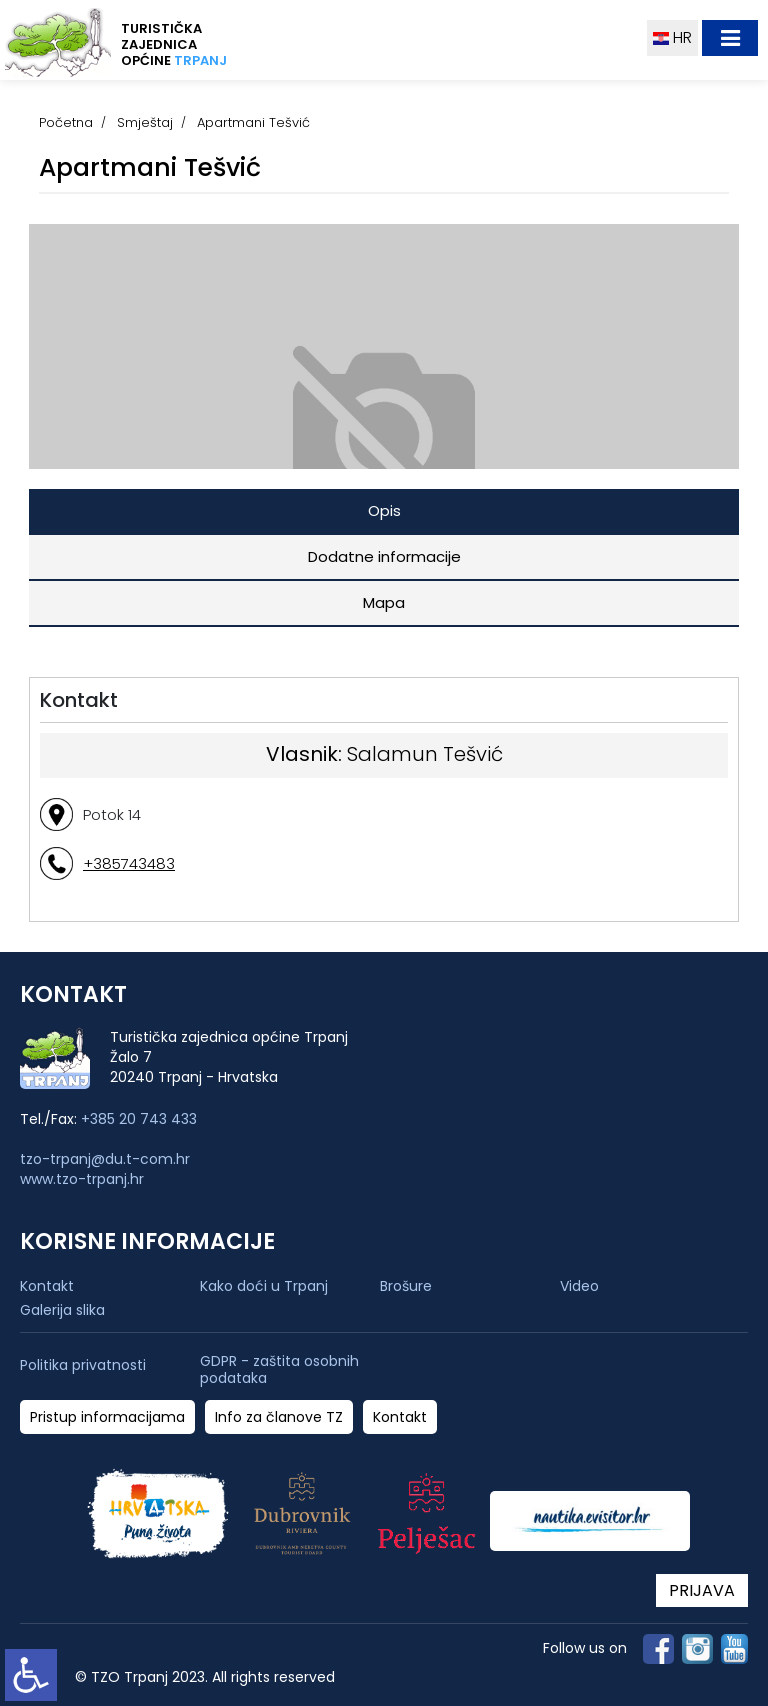 This screenshot has width=768, height=1706. Describe the element at coordinates (279, 1370) in the screenshot. I see `GDPR - zaštita osobnih podataka` at that location.